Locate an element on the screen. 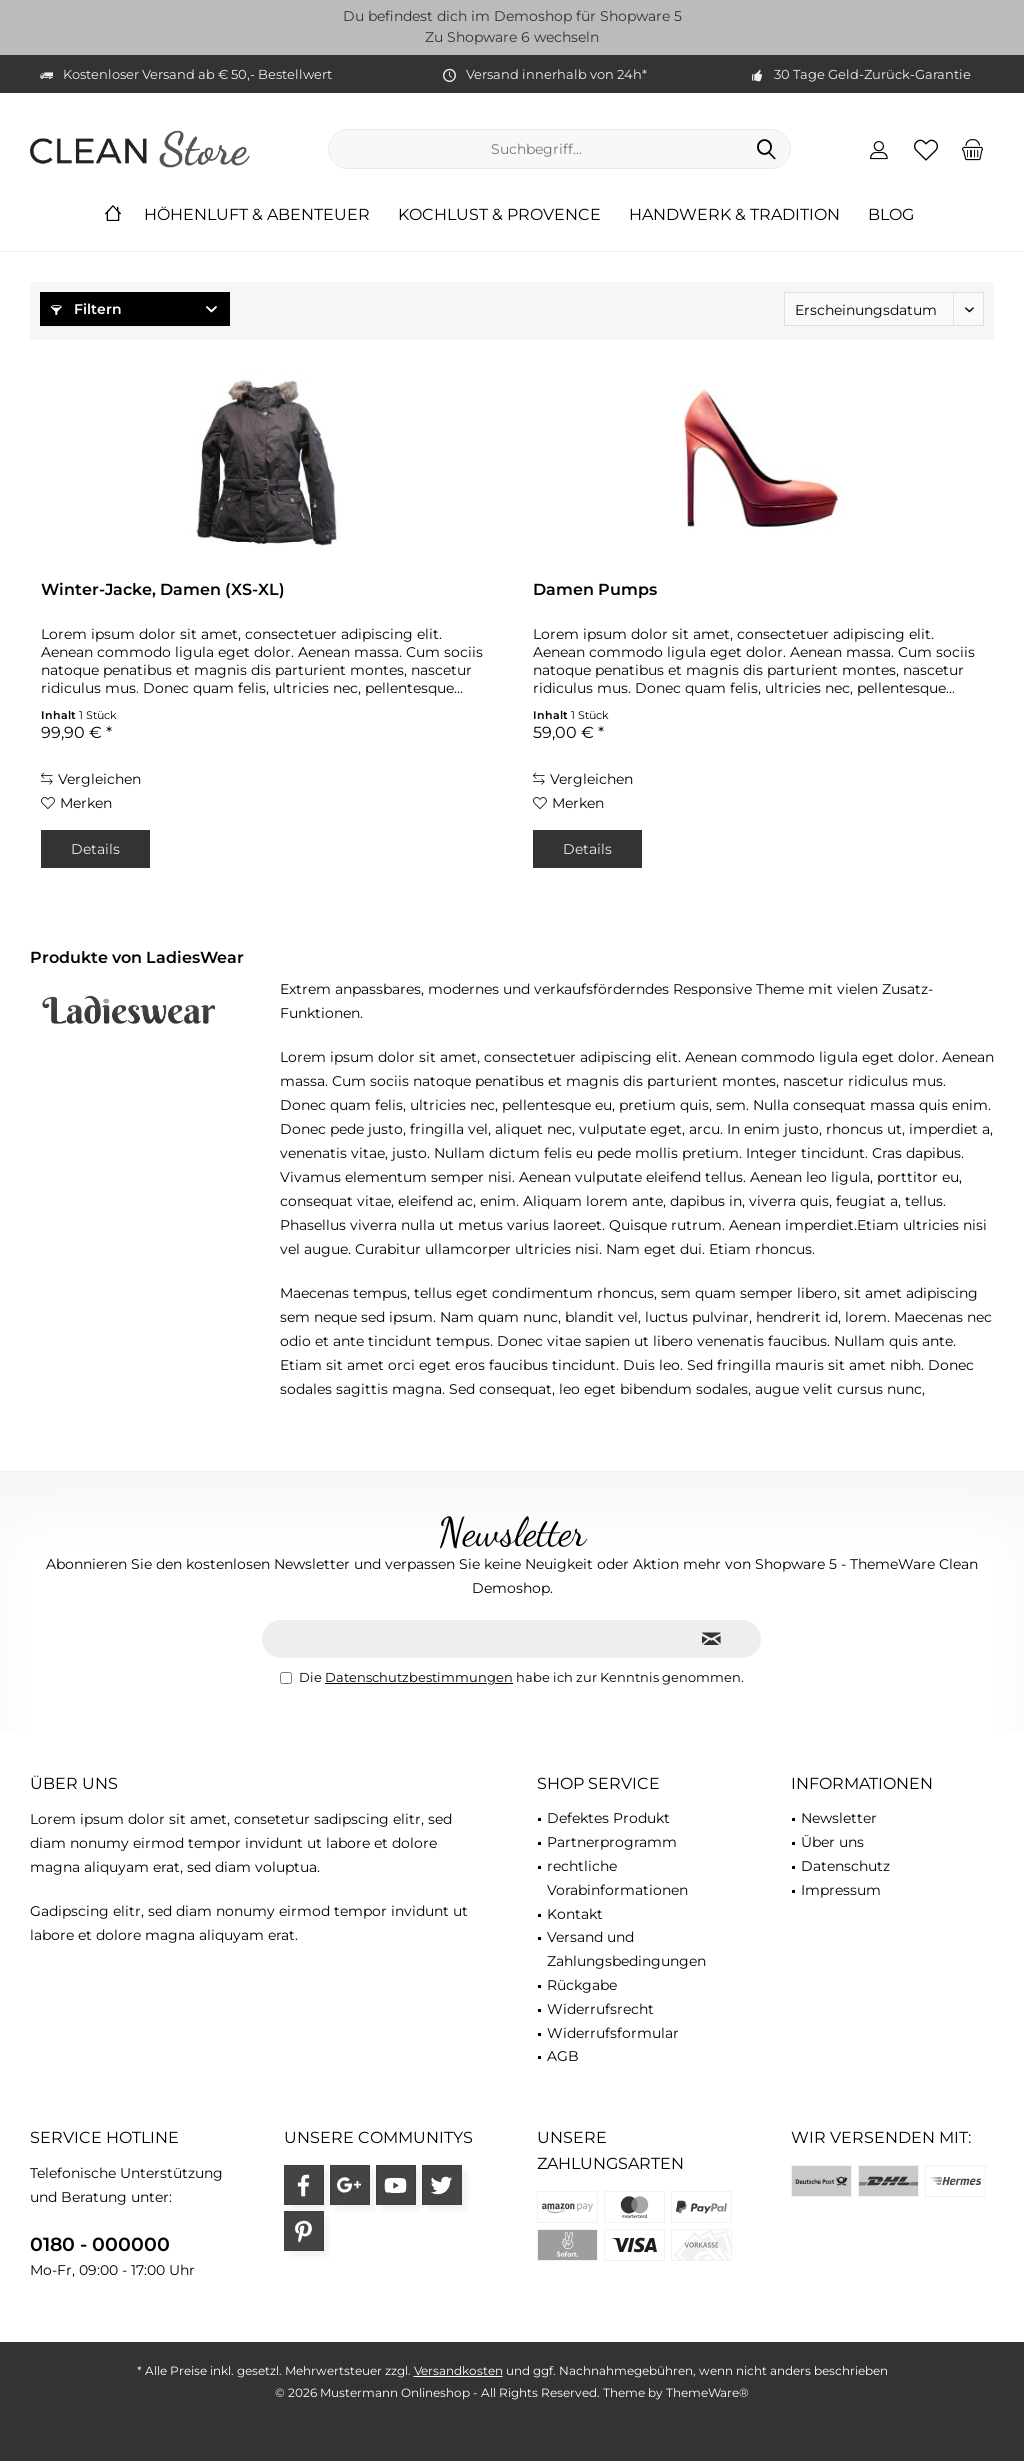 The width and height of the screenshot is (1024, 2461). Impressum is located at coordinates (841, 1890).